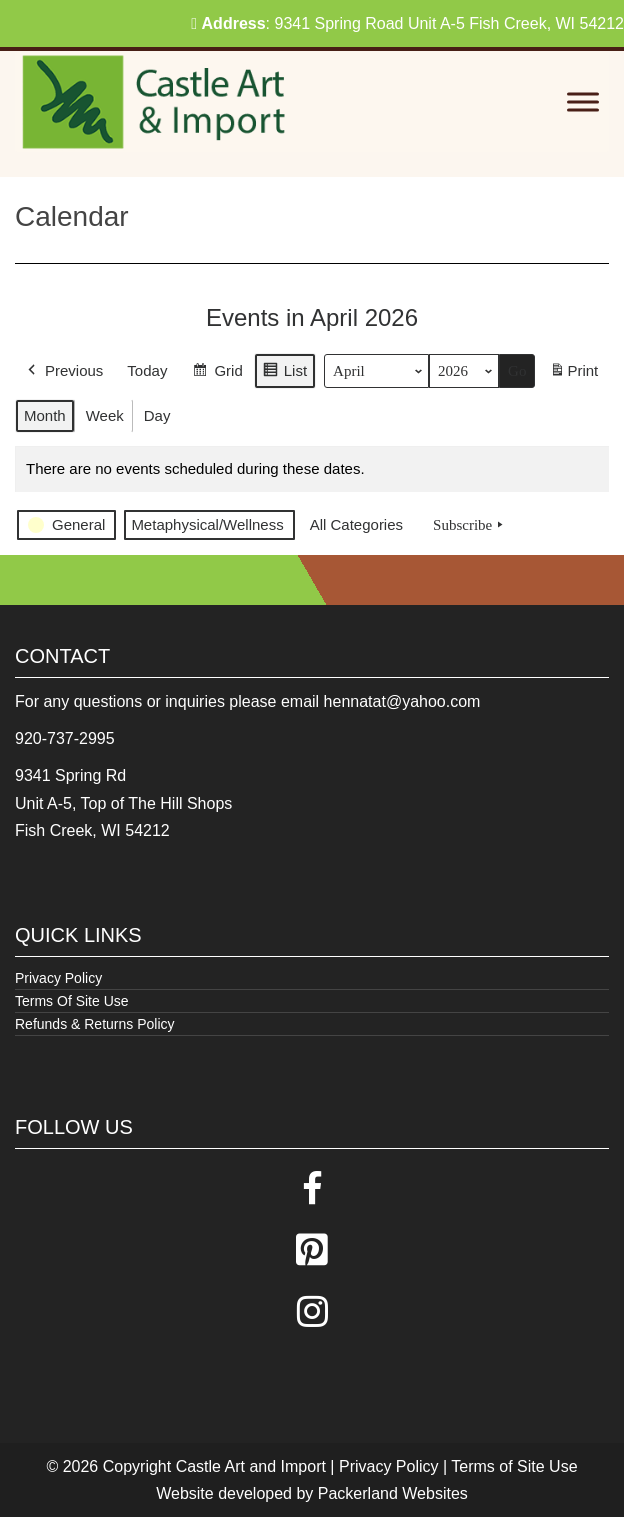 This screenshot has width=624, height=1517. I want to click on 920-737-2995, so click(65, 738).